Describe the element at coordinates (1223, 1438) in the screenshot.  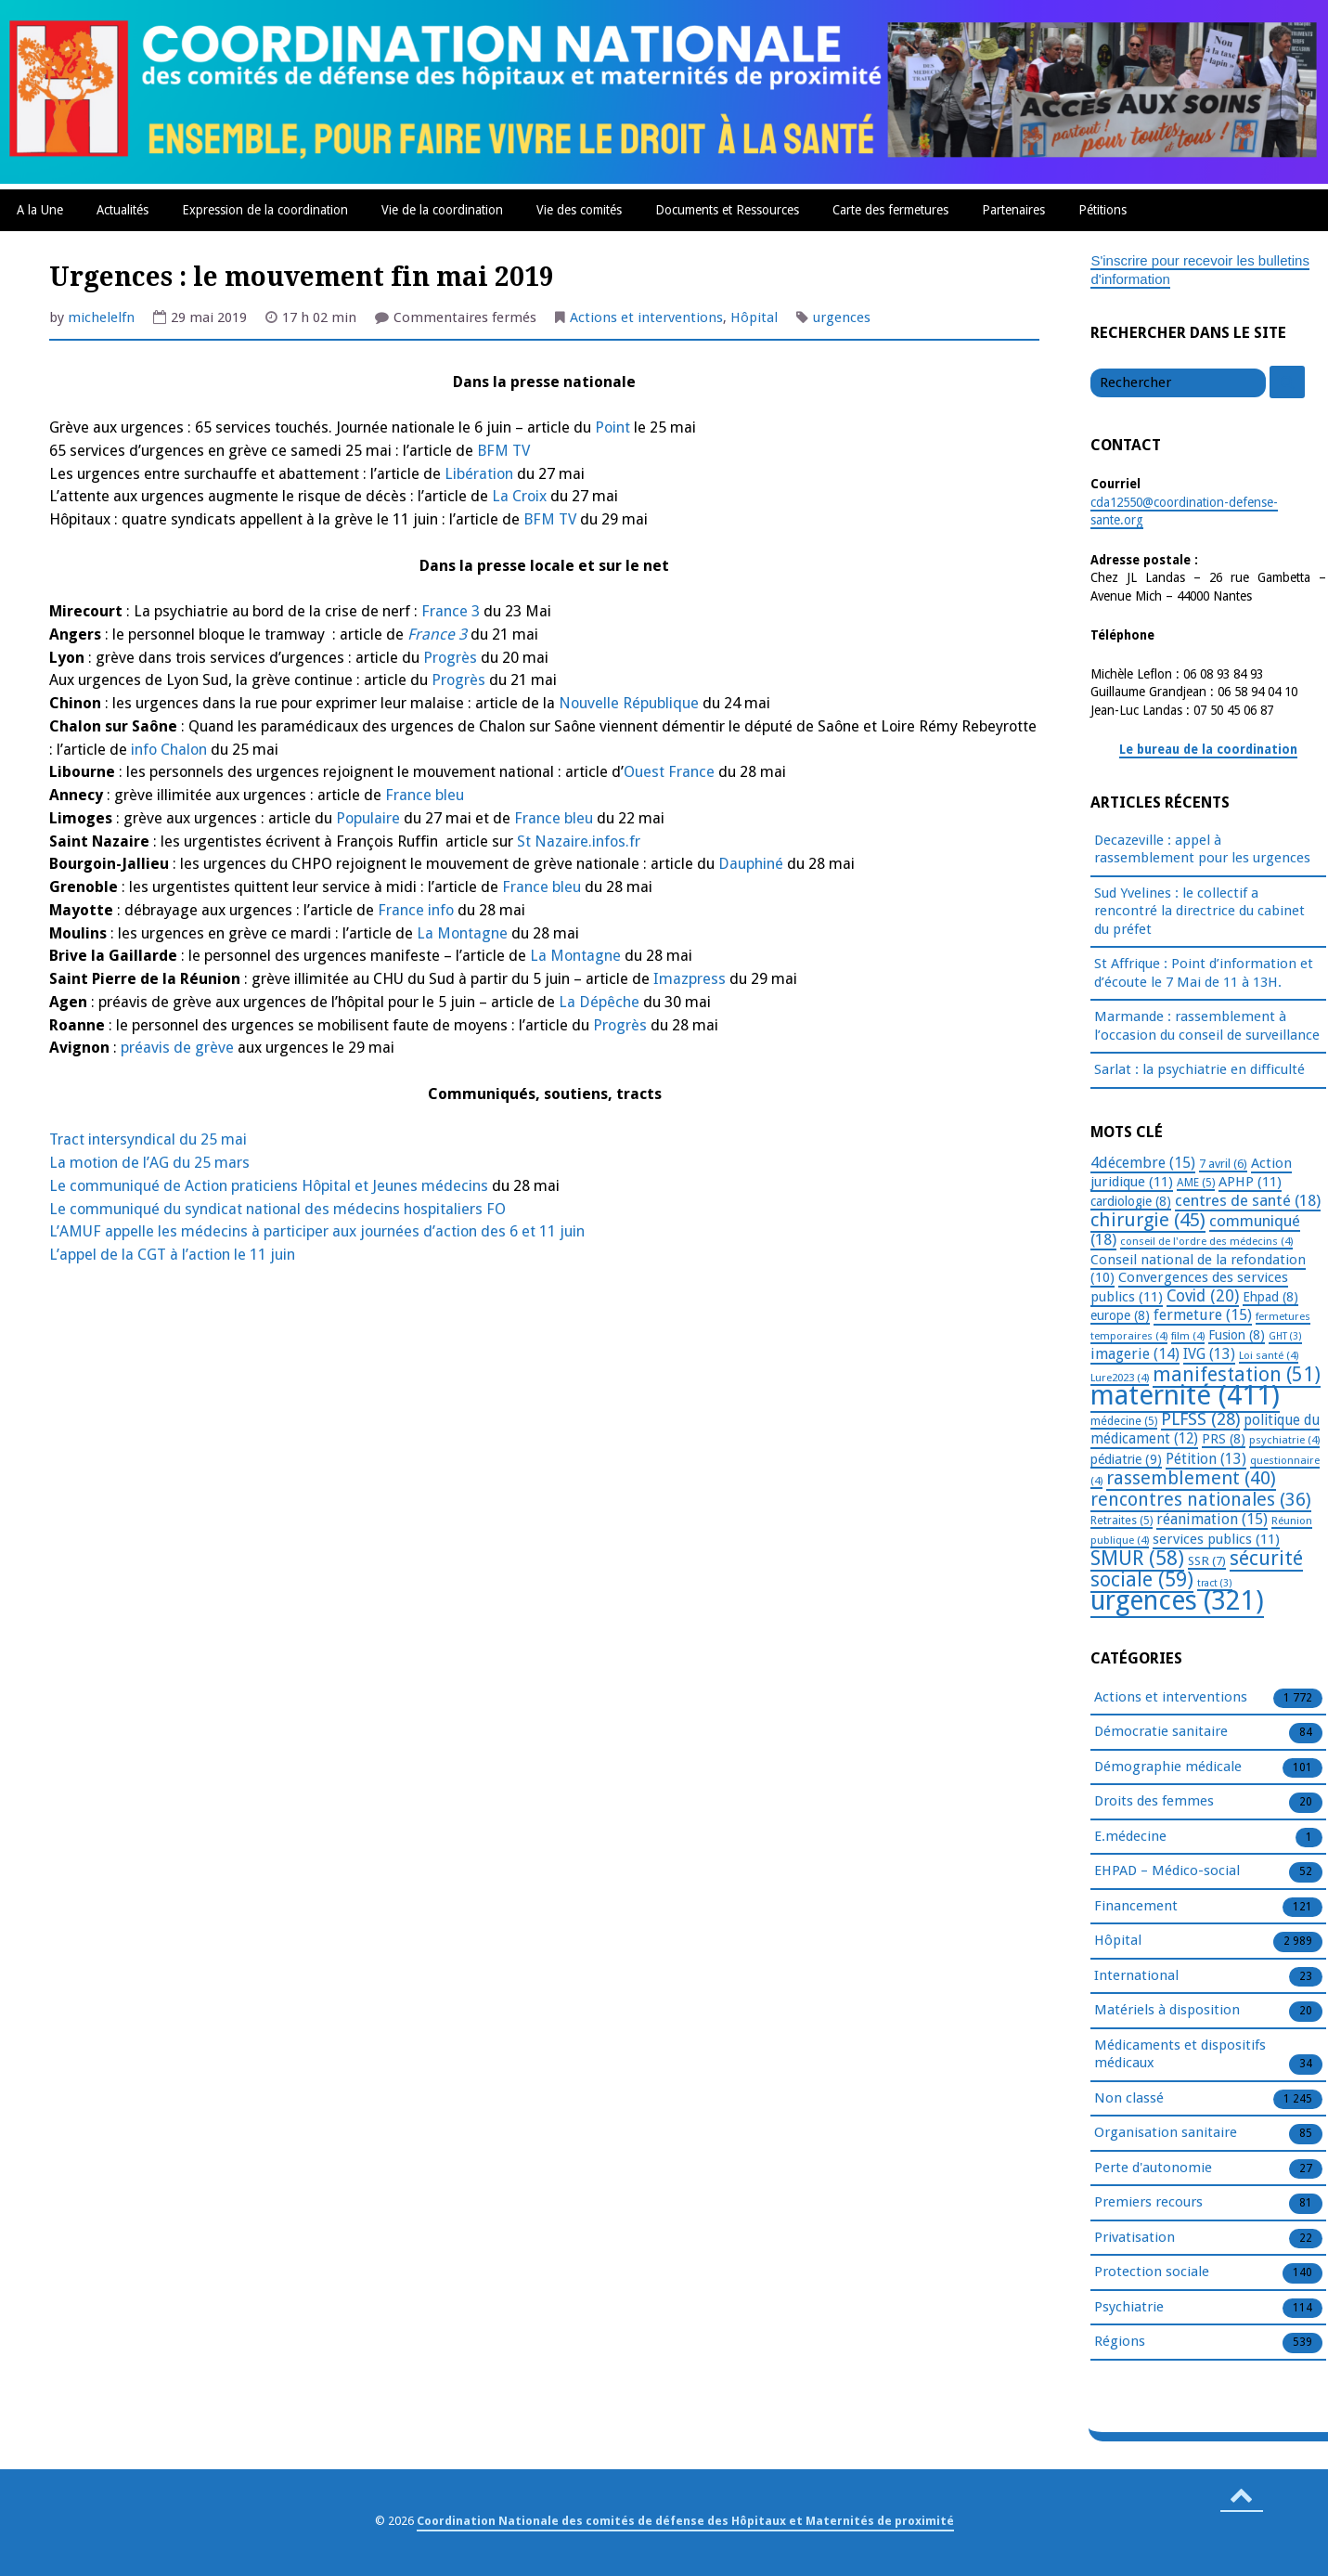
I see `PRS [PRS (8 éléments)]` at that location.